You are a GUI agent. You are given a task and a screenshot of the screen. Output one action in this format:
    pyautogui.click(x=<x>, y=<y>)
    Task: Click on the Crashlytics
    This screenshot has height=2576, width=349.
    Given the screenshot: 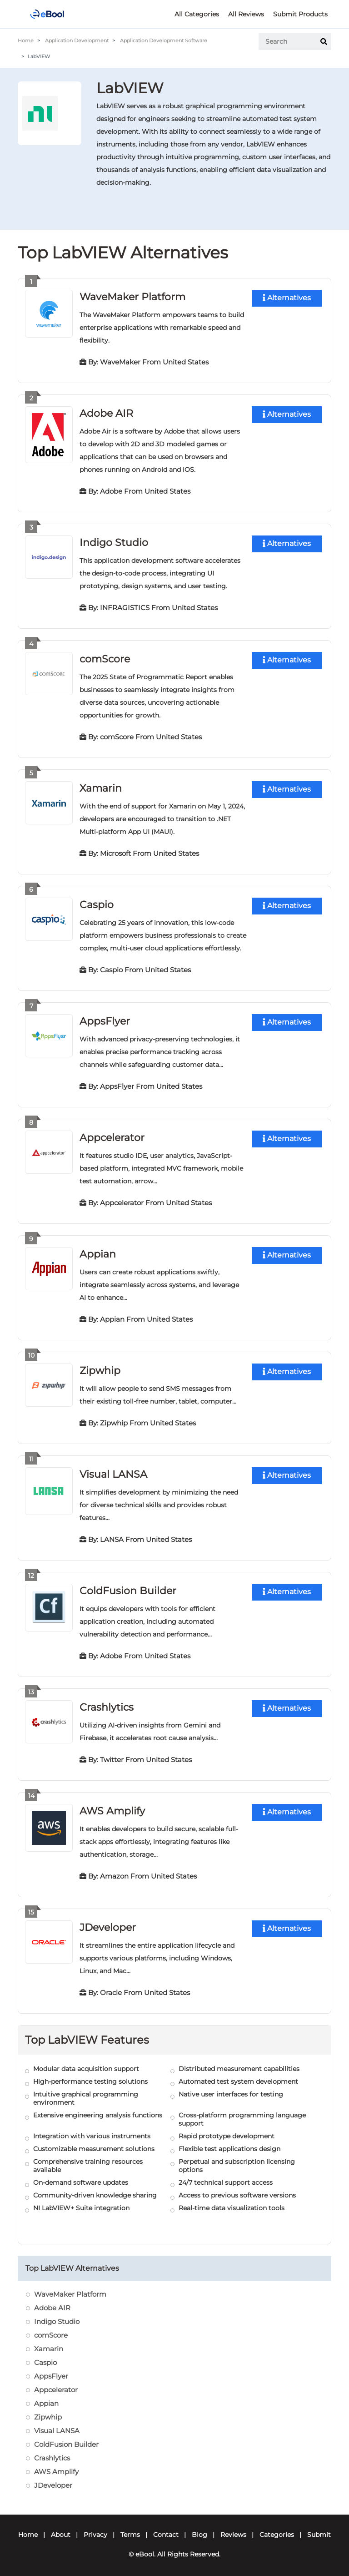 What is the action you would take?
    pyautogui.click(x=107, y=1701)
    